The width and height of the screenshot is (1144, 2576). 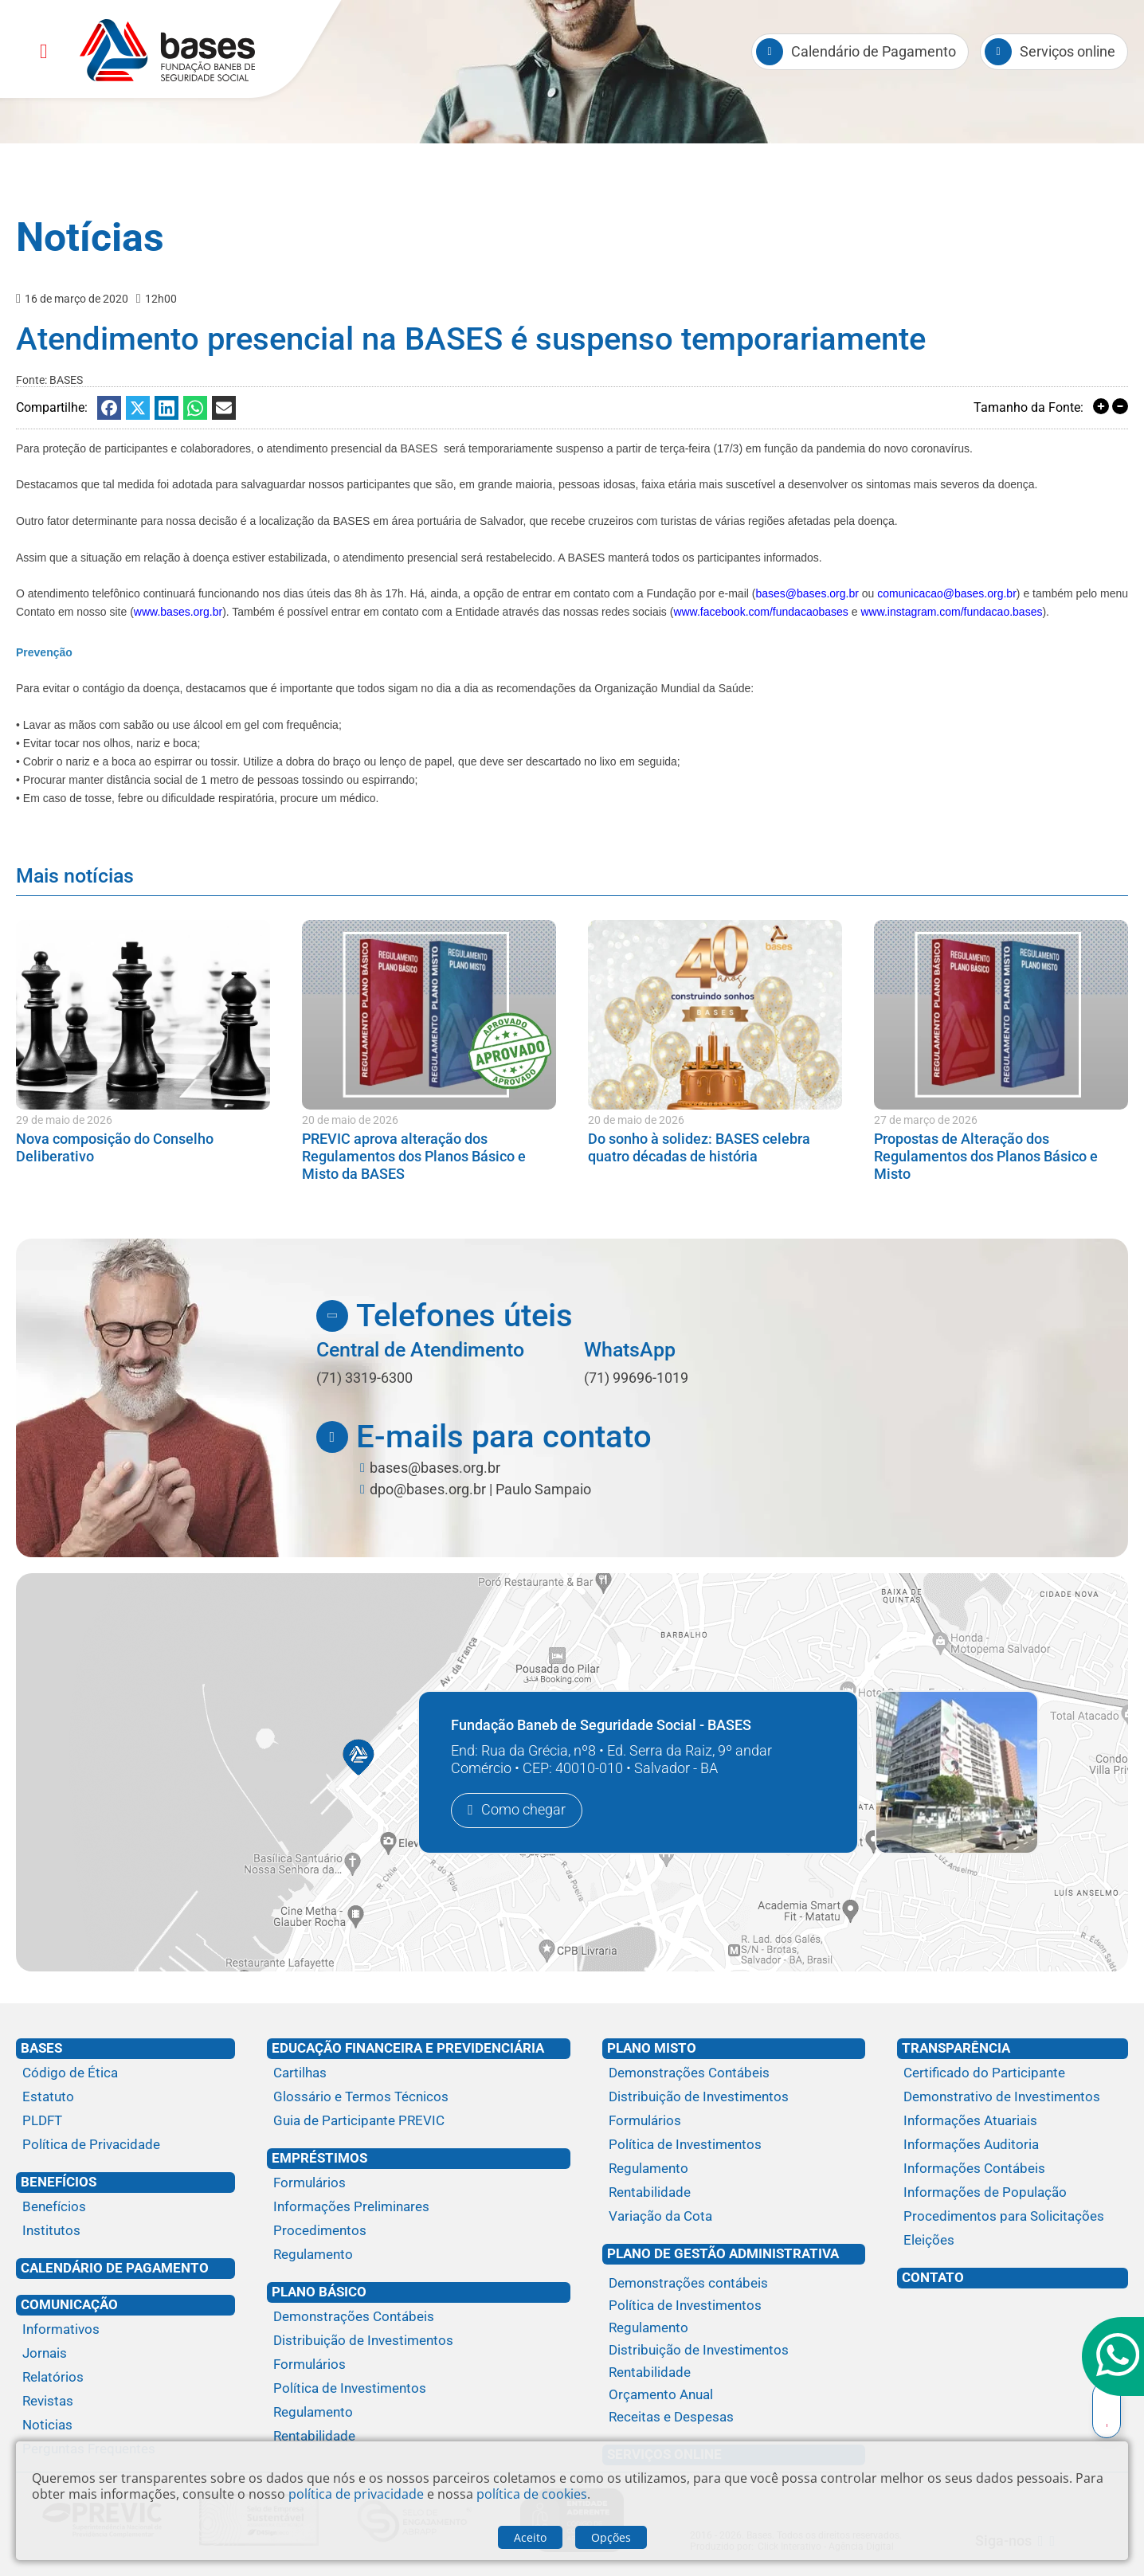 I want to click on [PLDFT], so click(x=125, y=2121).